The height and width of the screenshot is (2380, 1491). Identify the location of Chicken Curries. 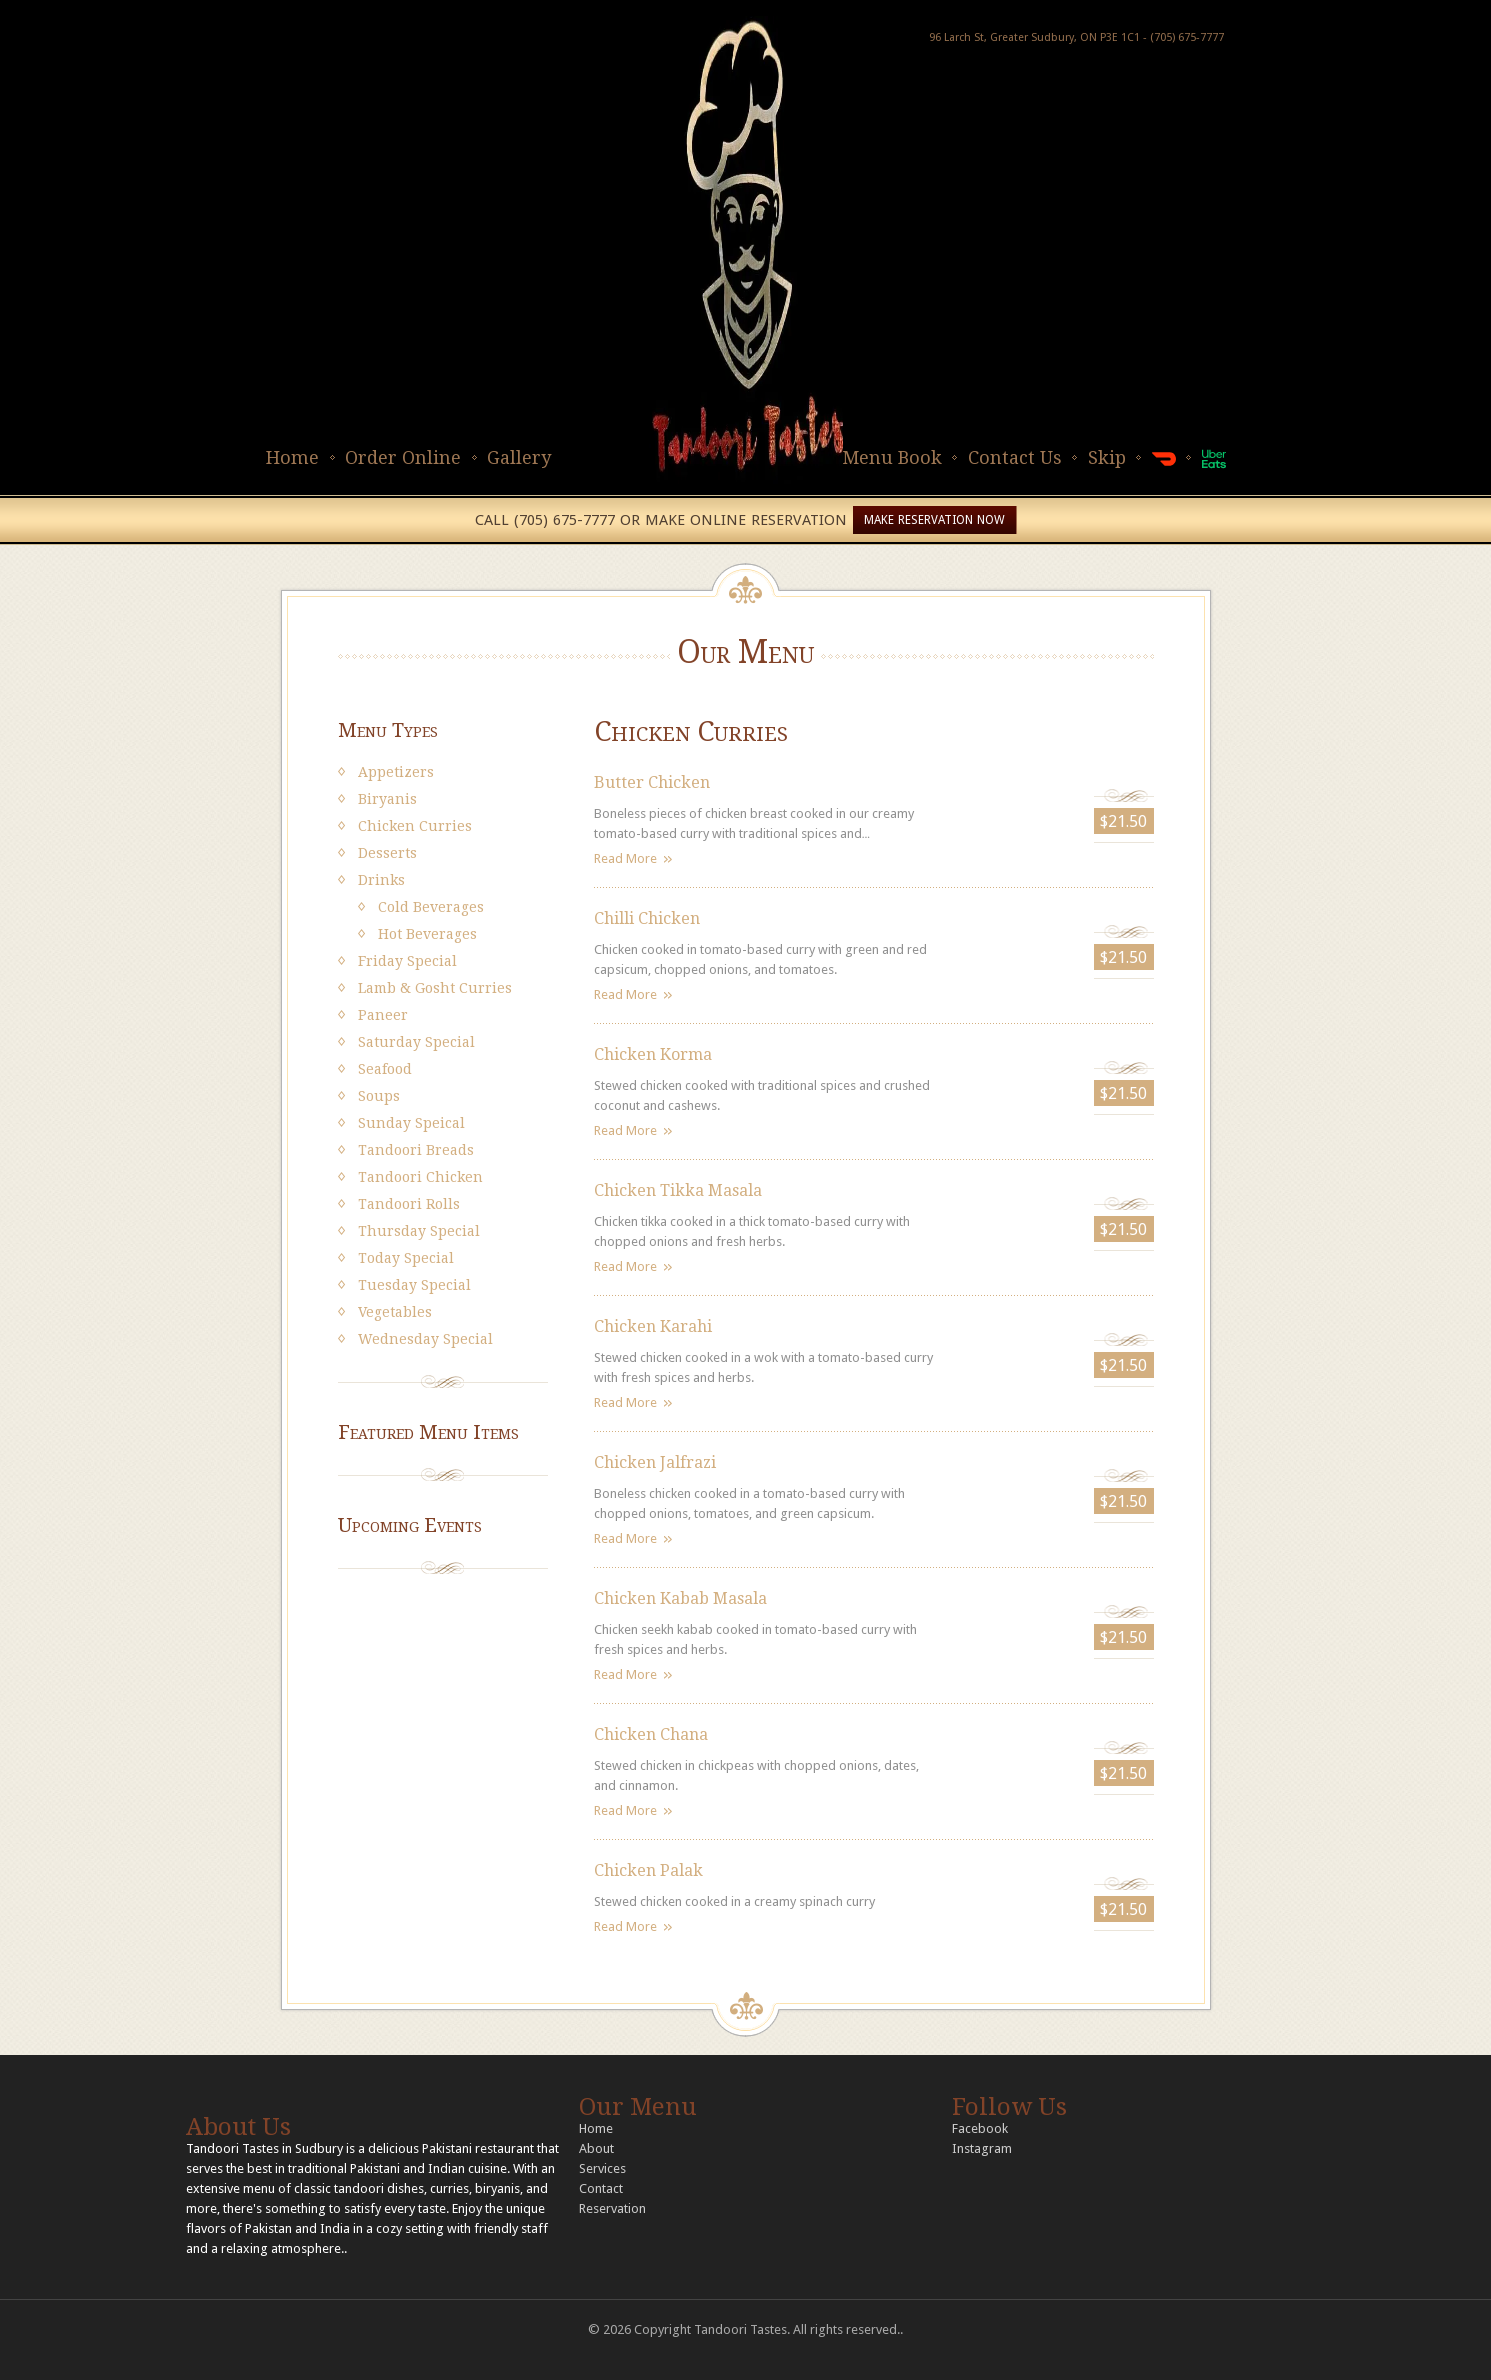
(415, 826).